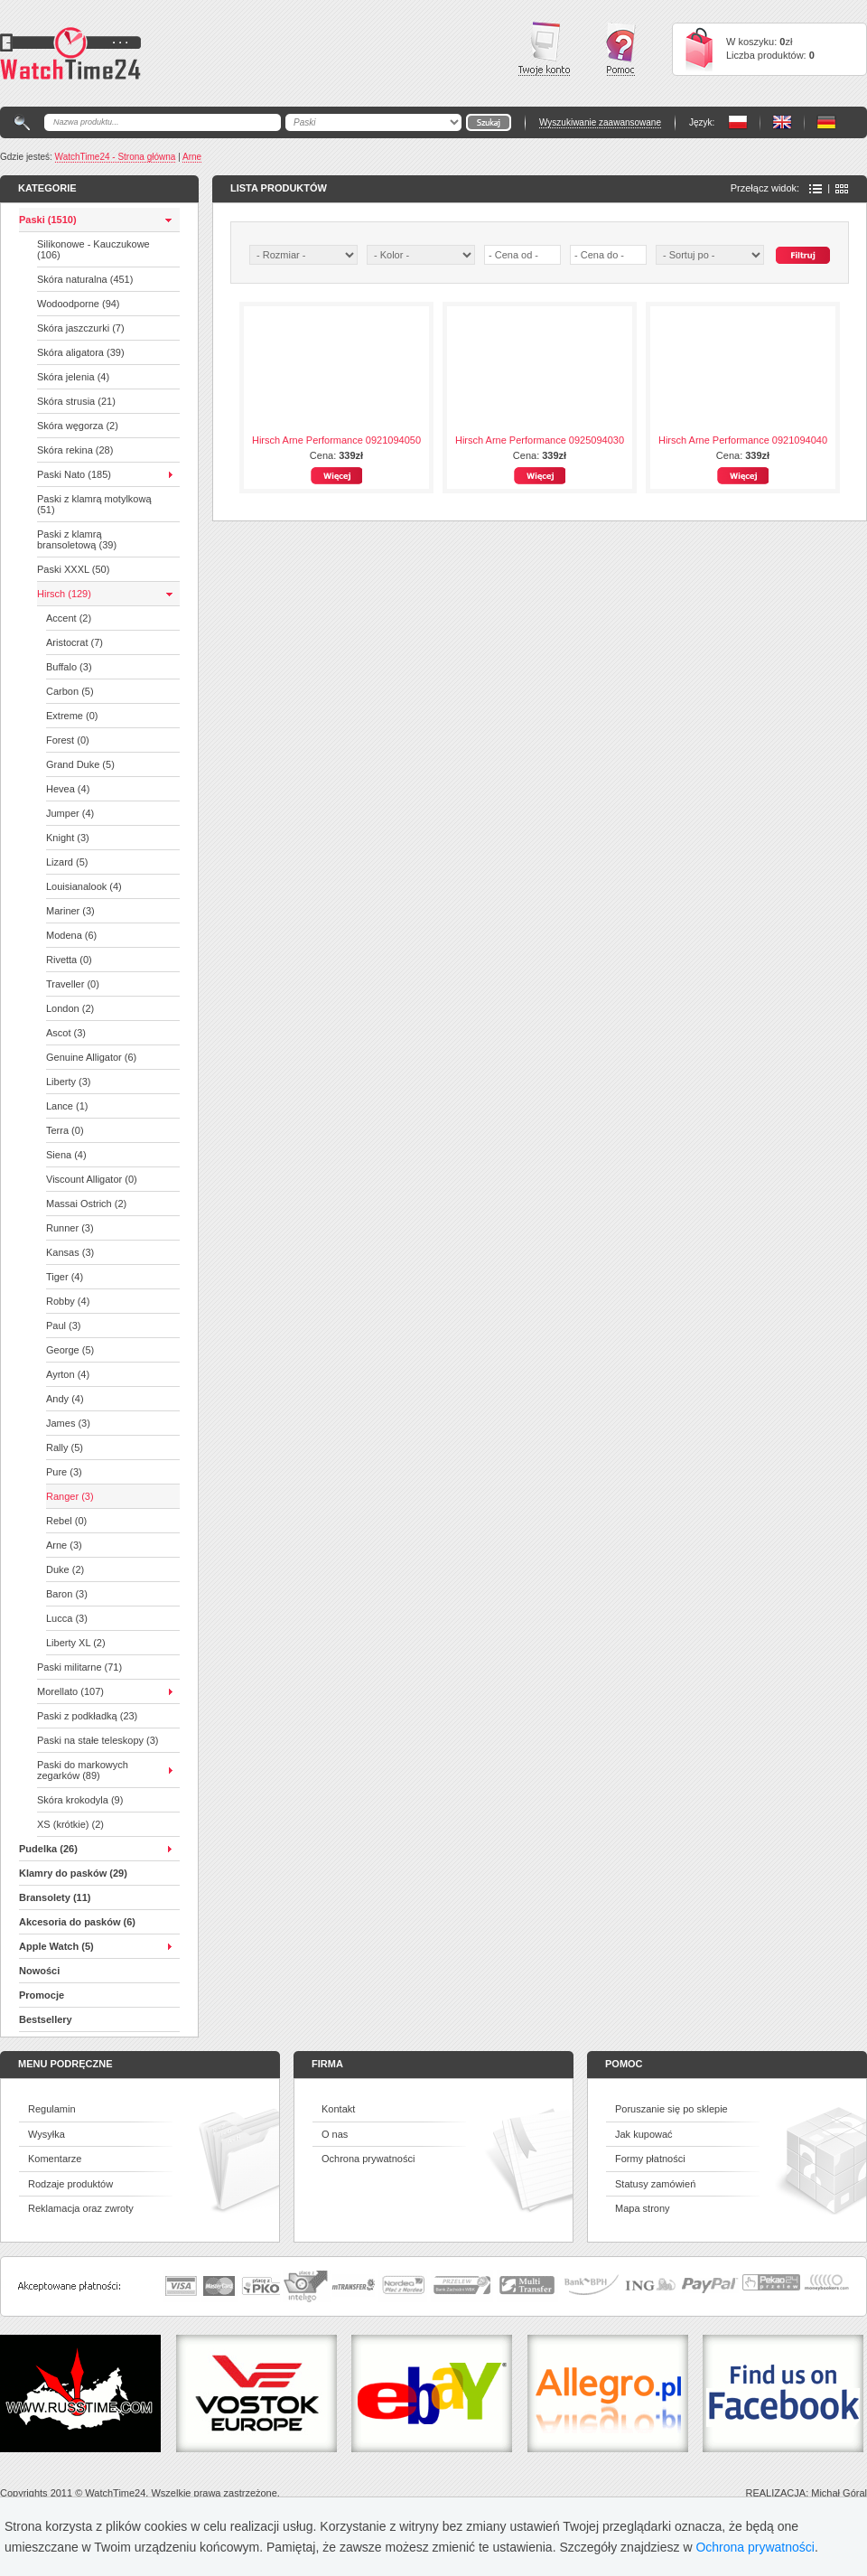  I want to click on Skóra jelenia (4), so click(73, 376).